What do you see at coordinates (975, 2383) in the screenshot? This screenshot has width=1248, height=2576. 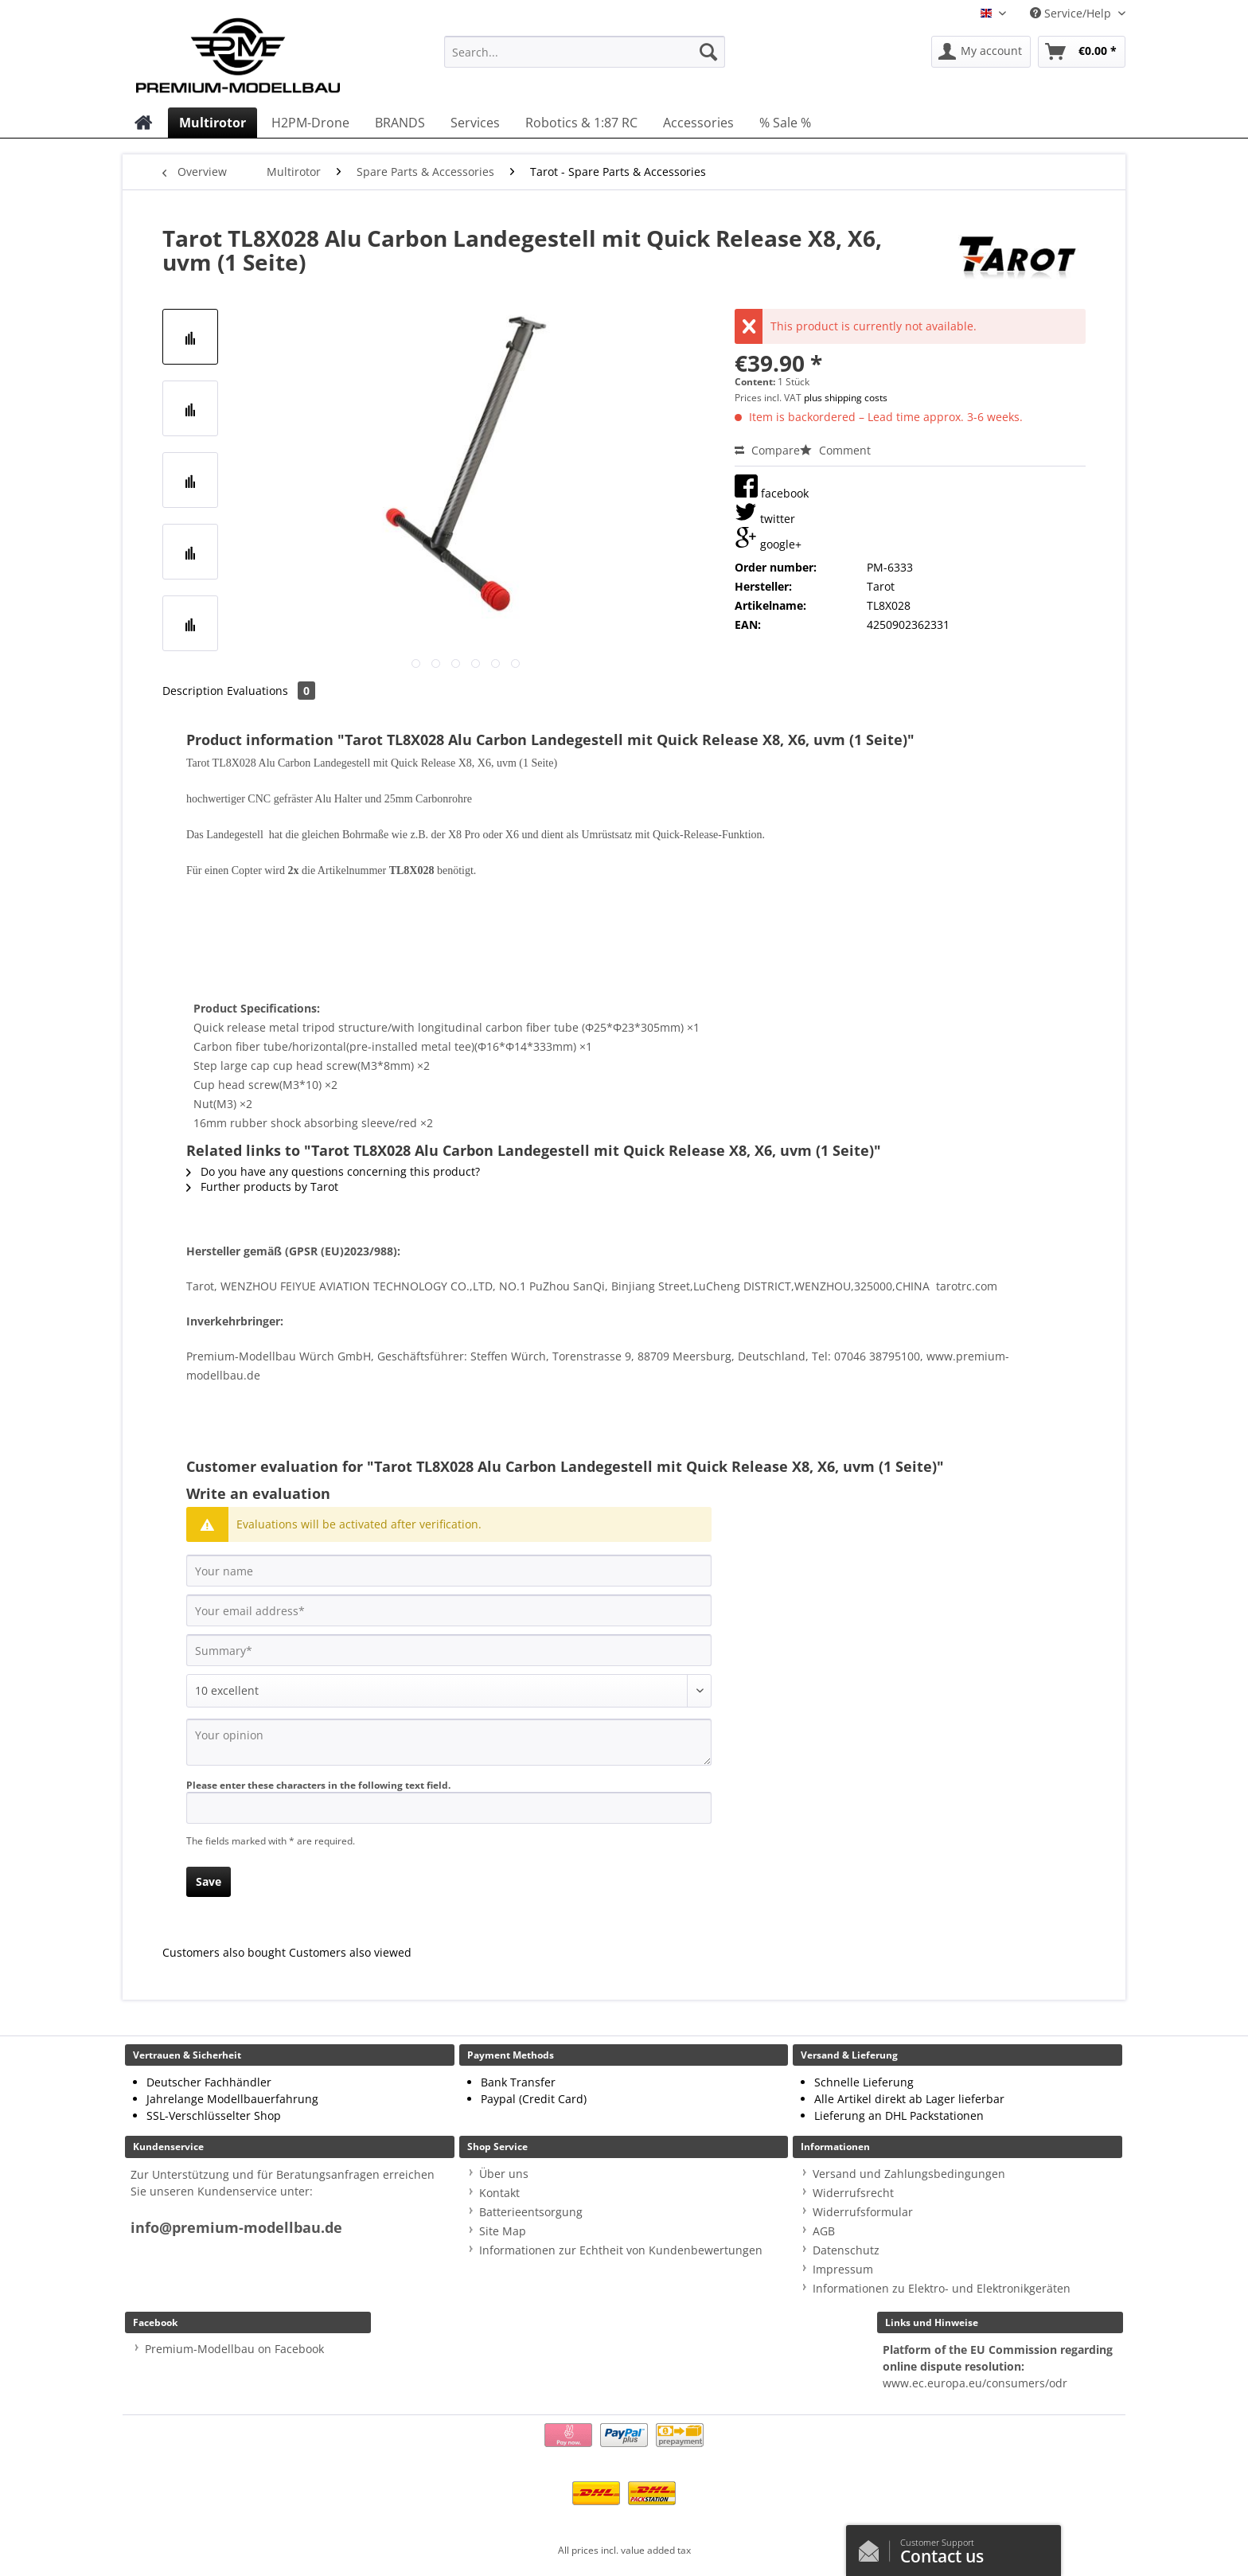 I see `www.ec.europa.eu/consumers/odr` at bounding box center [975, 2383].